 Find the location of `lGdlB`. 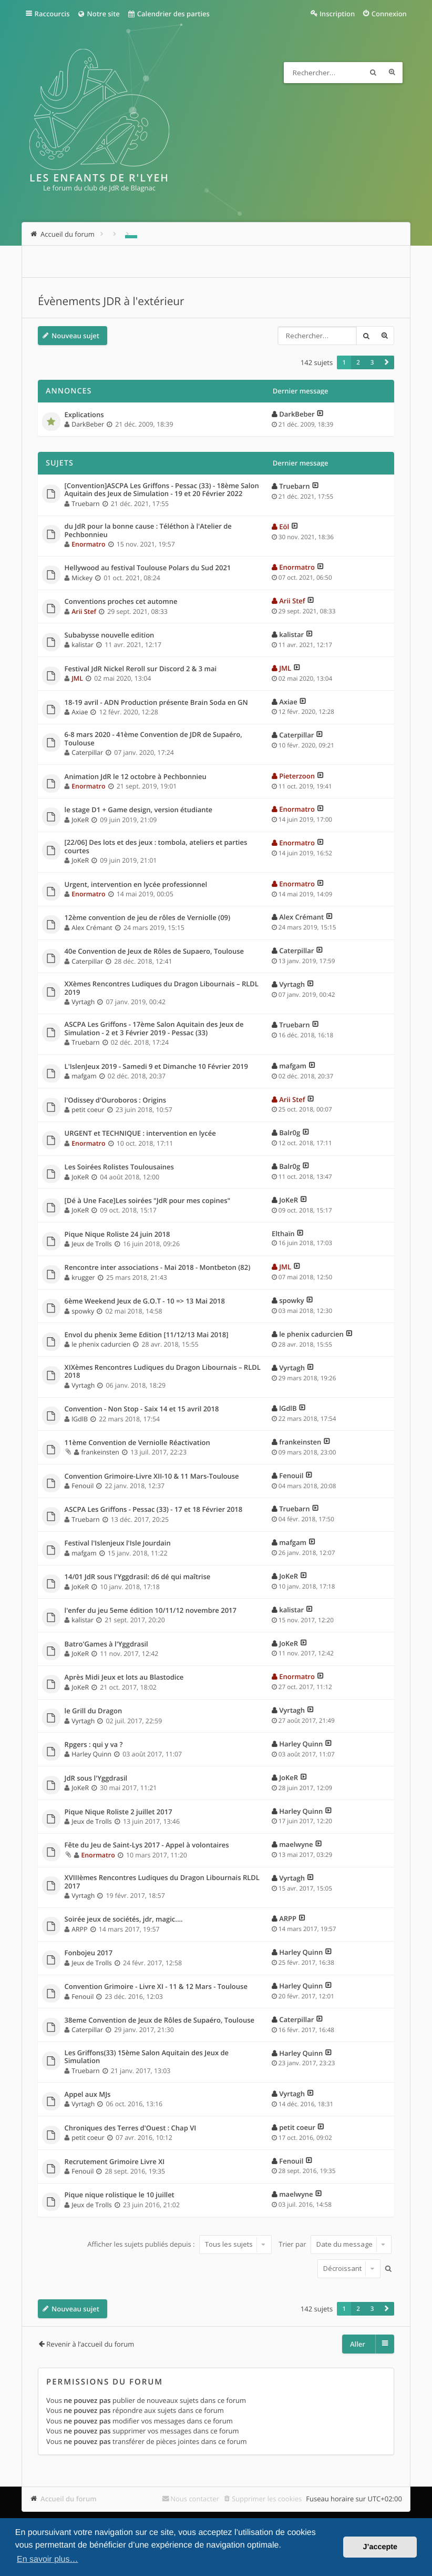

lGdlB is located at coordinates (79, 1419).